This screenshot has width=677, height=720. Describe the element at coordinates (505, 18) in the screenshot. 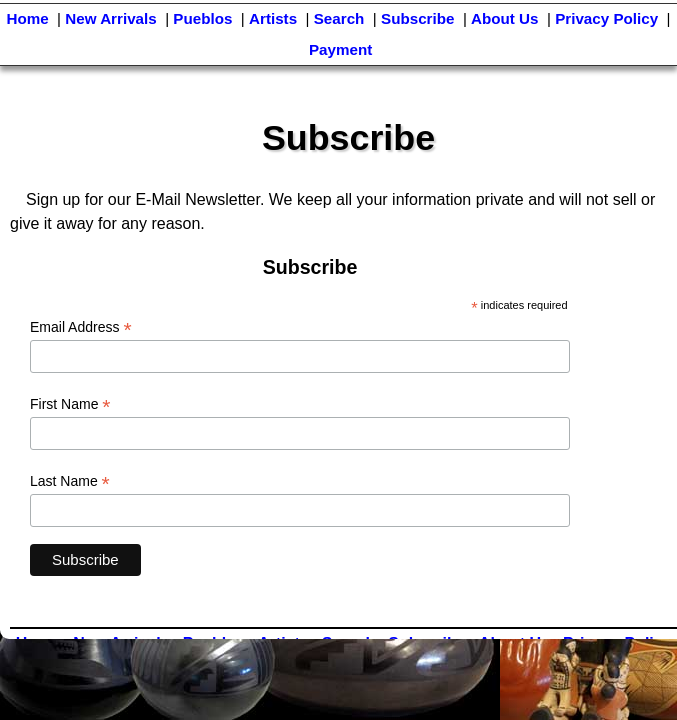

I see `About Us` at that location.